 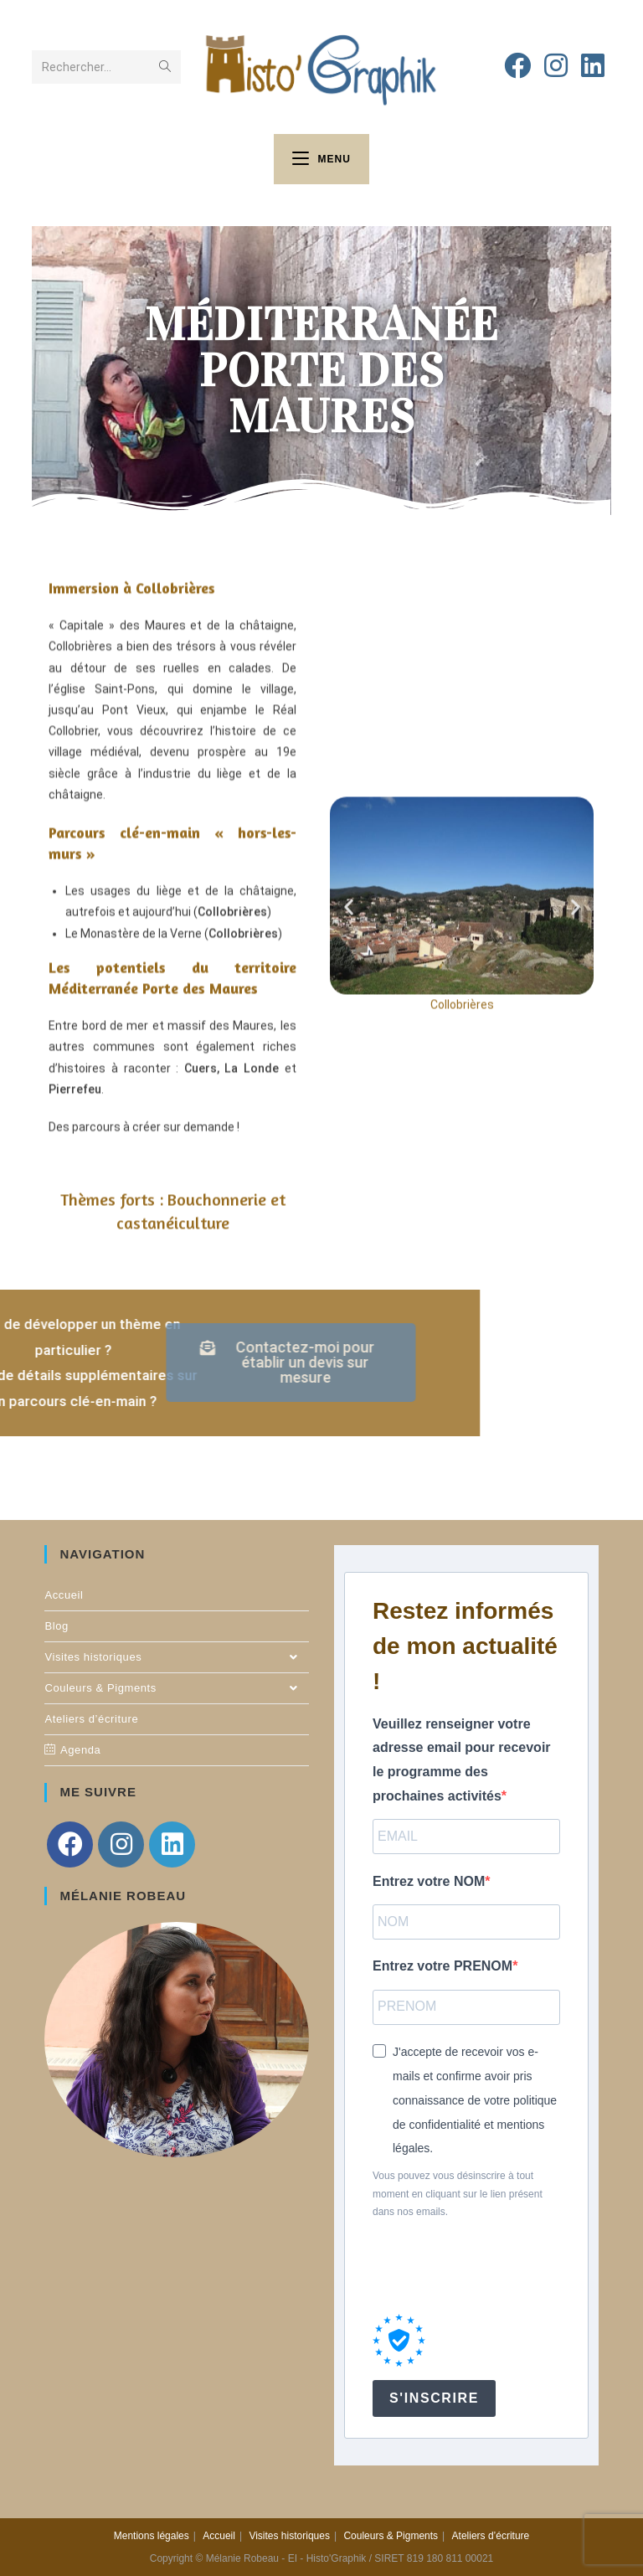 I want to click on [Instagram], so click(x=121, y=1844).